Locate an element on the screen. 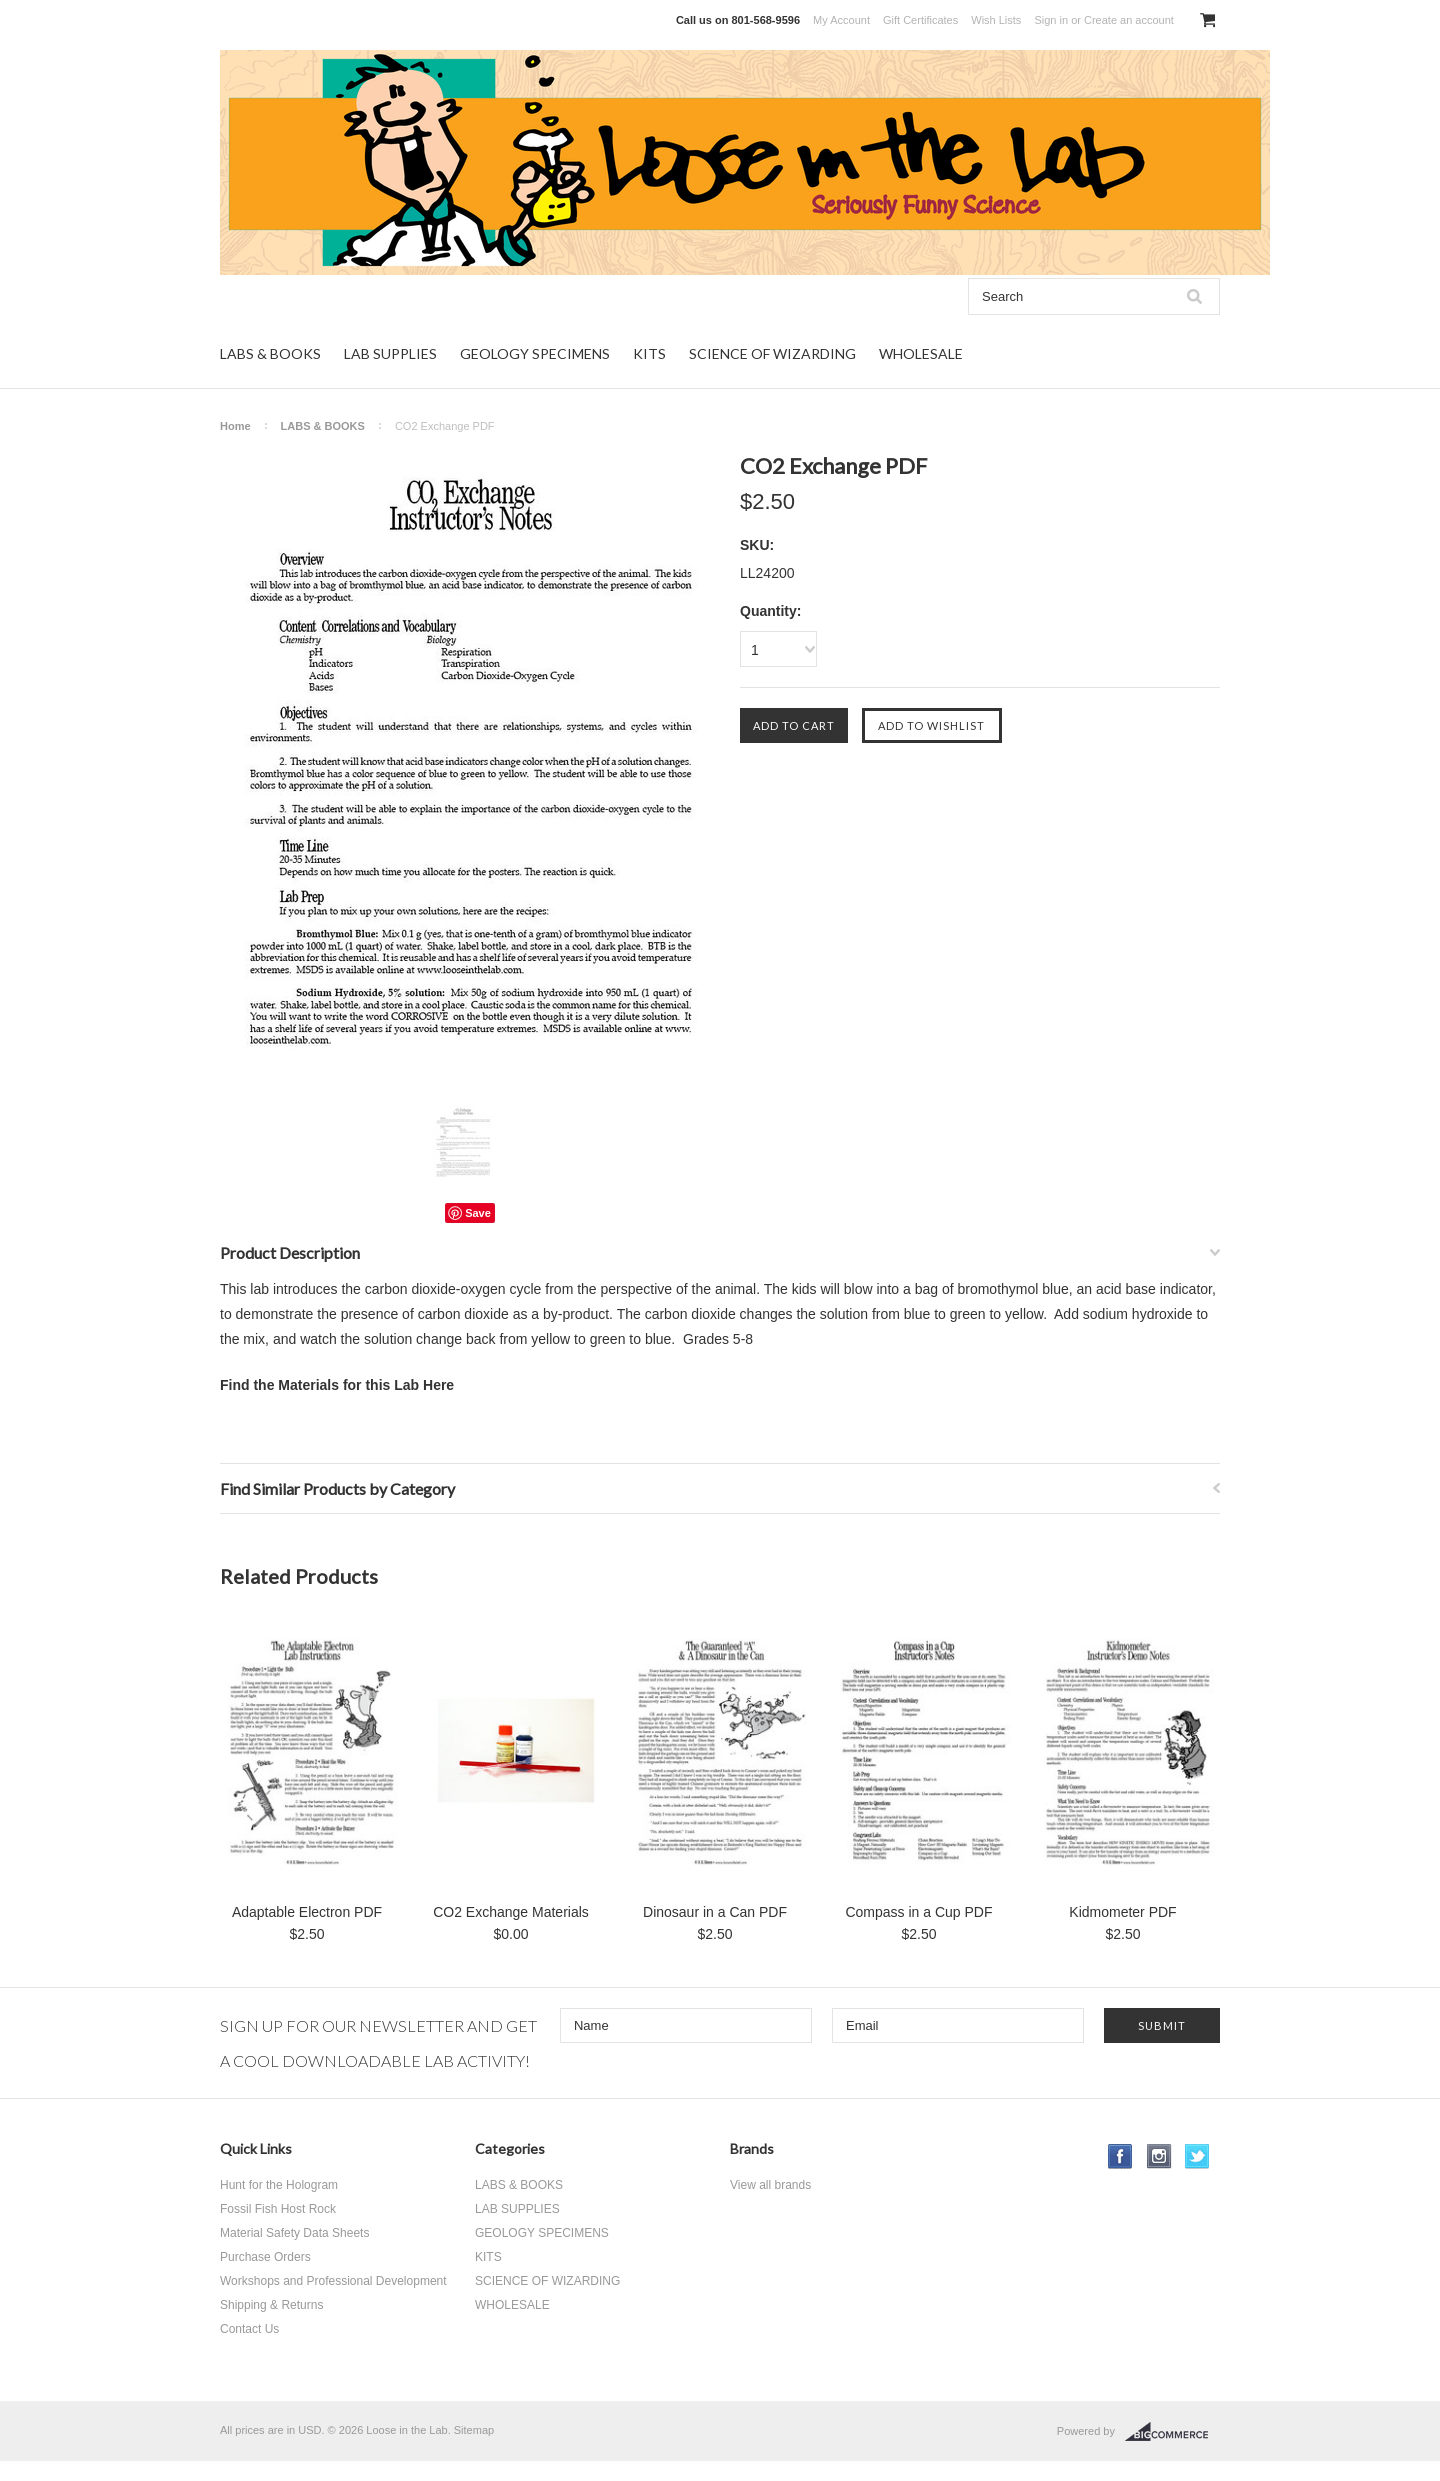 The image size is (1440, 2481). GEOLOGY SPECIMENS is located at coordinates (535, 353).